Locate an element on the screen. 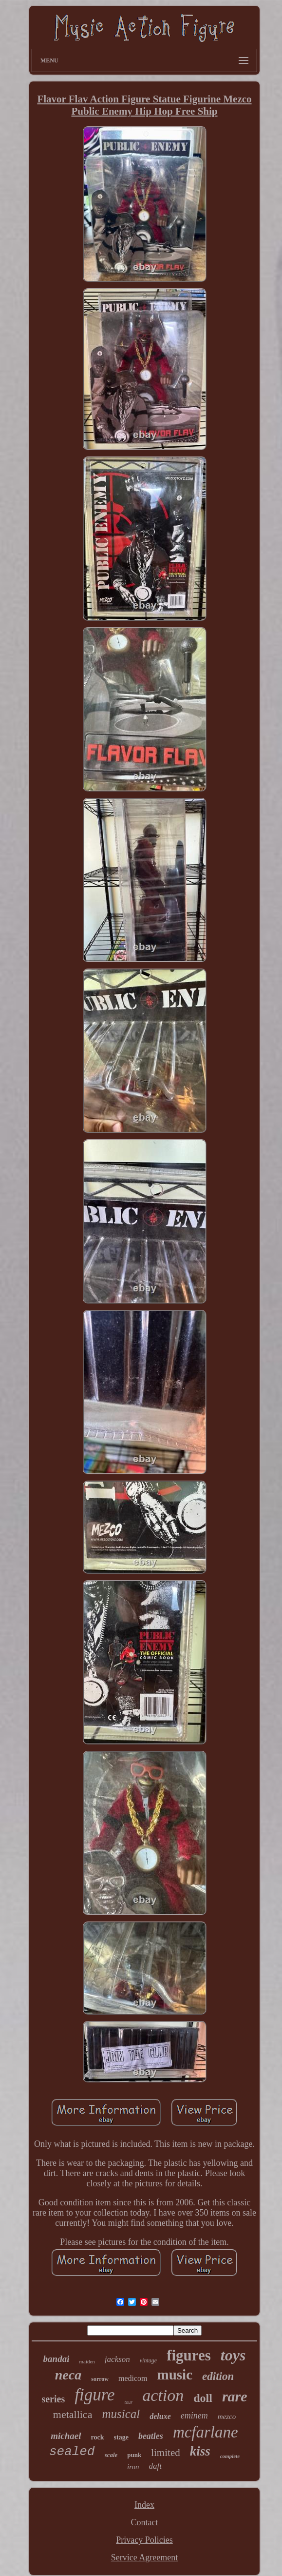 This screenshot has width=282, height=2576. daft is located at coordinates (155, 2466).